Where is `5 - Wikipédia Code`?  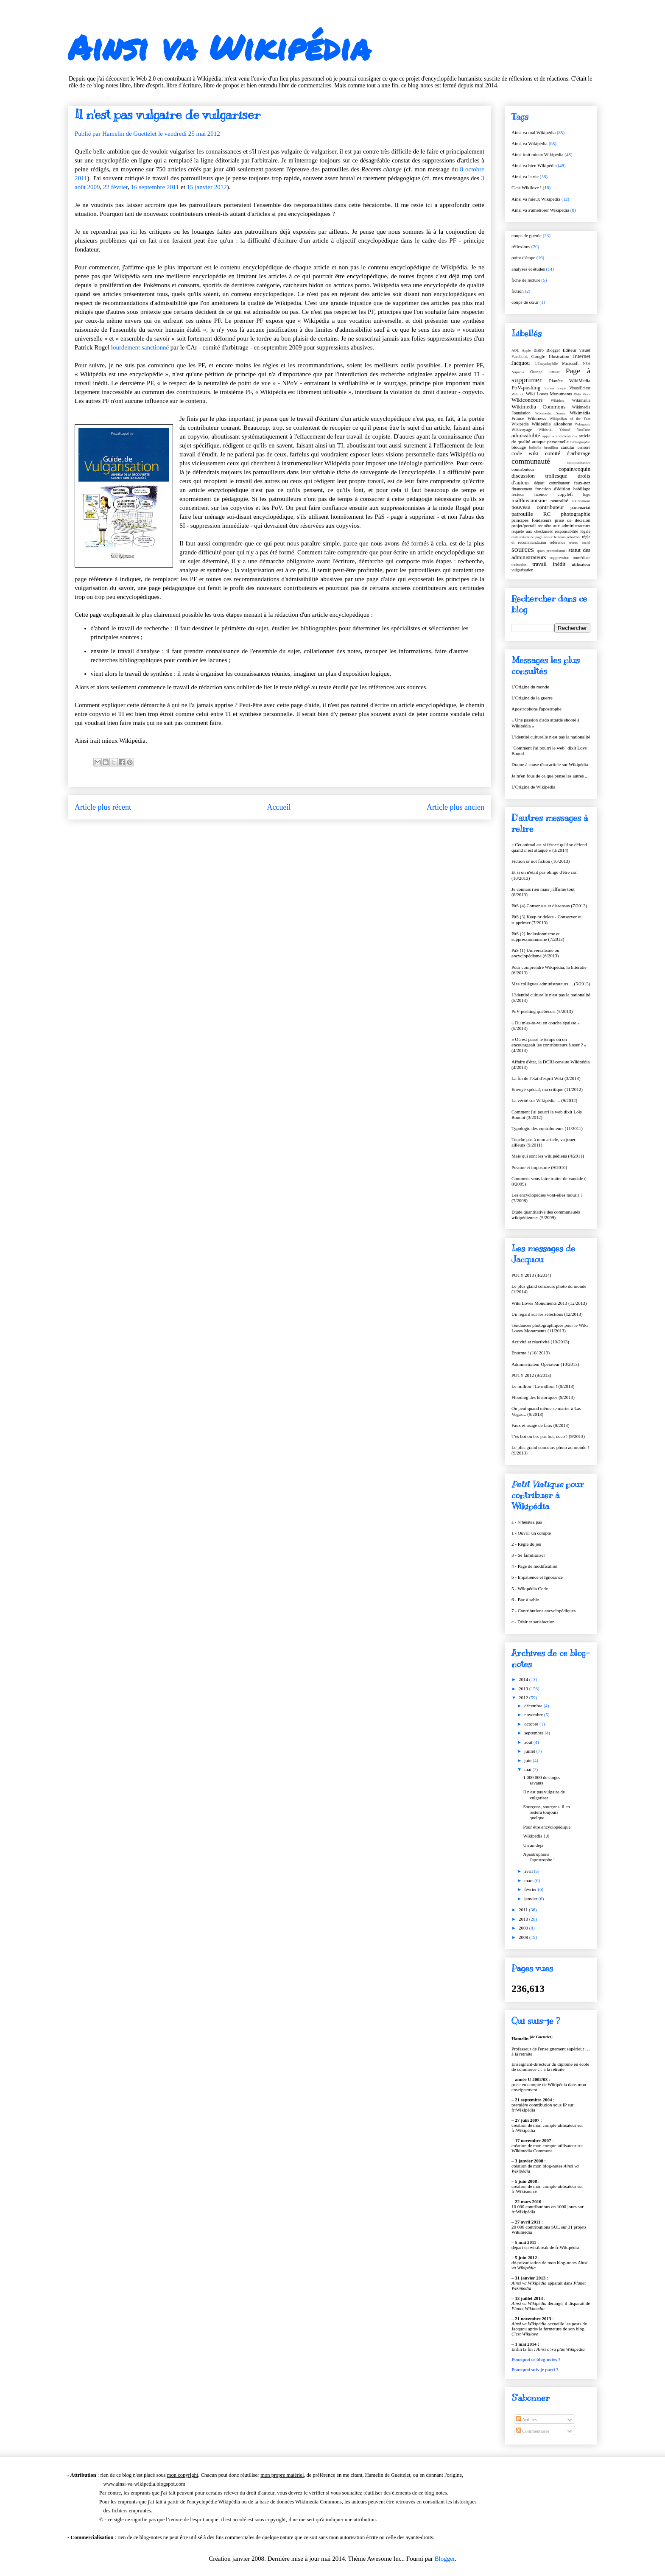 5 - Wikipédia Code is located at coordinates (529, 1588).